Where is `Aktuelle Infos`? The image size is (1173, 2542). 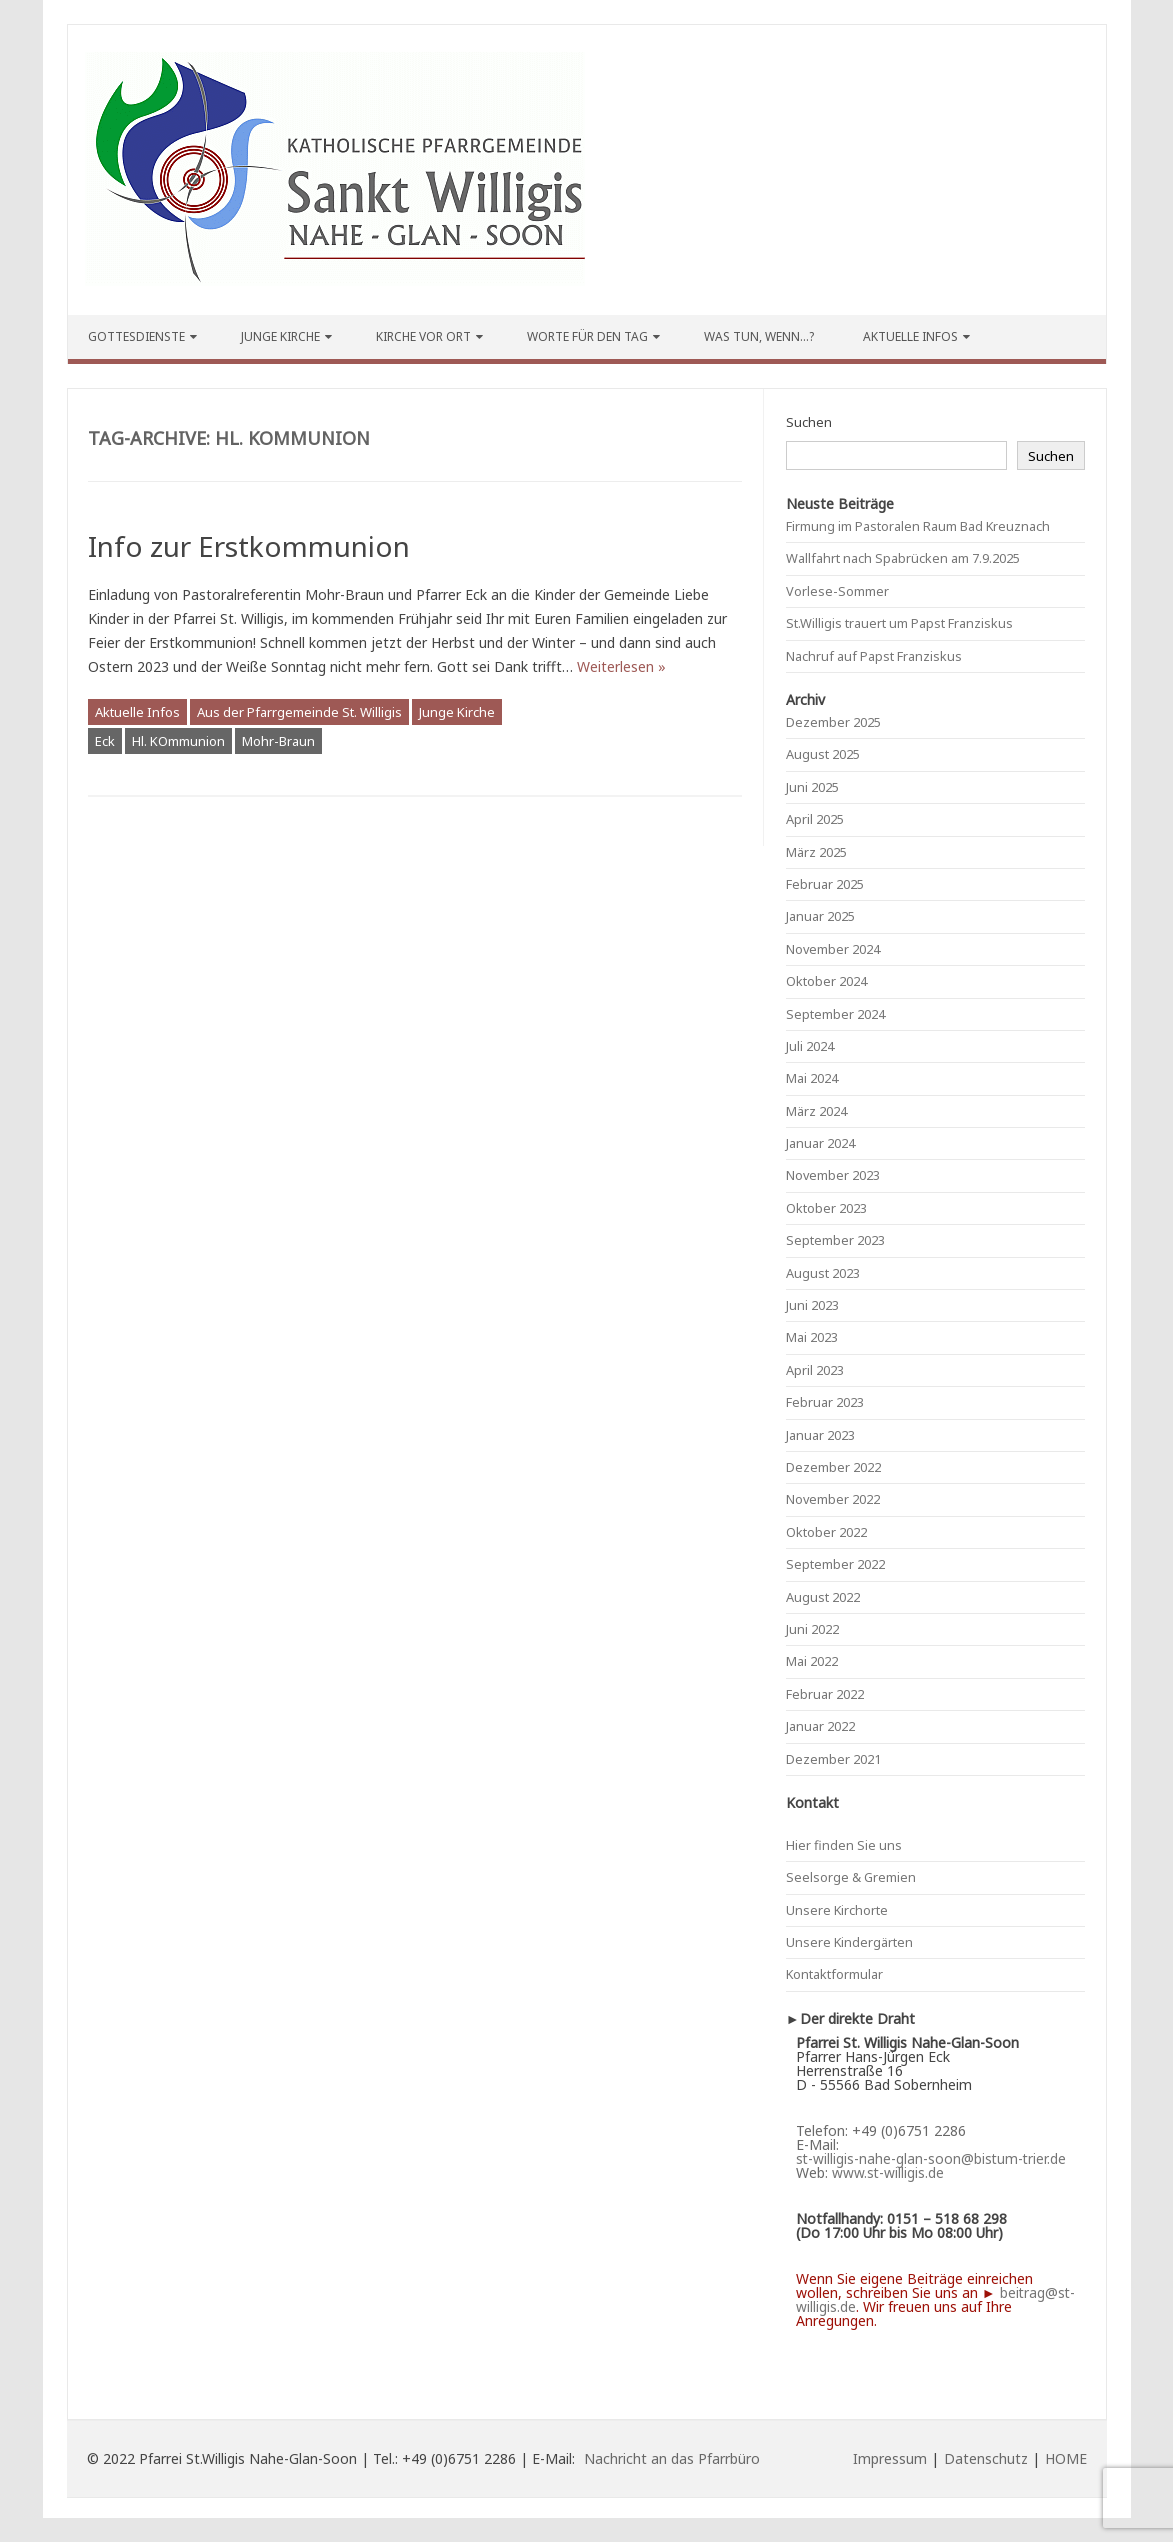 Aktuelle Infos is located at coordinates (910, 336).